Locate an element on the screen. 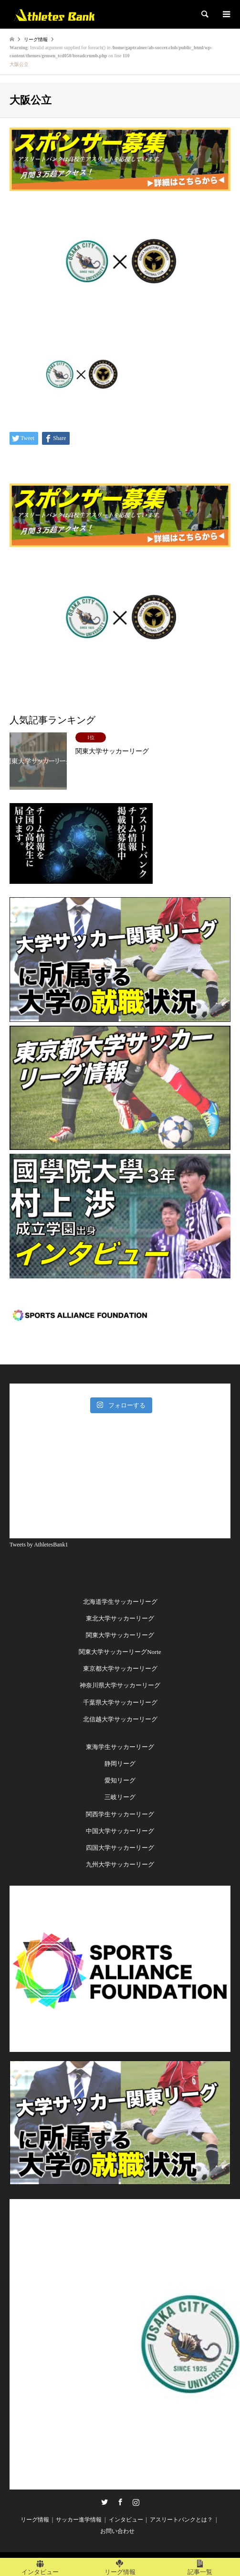  東京都大学サッカーリーグ is located at coordinates (120, 1668).